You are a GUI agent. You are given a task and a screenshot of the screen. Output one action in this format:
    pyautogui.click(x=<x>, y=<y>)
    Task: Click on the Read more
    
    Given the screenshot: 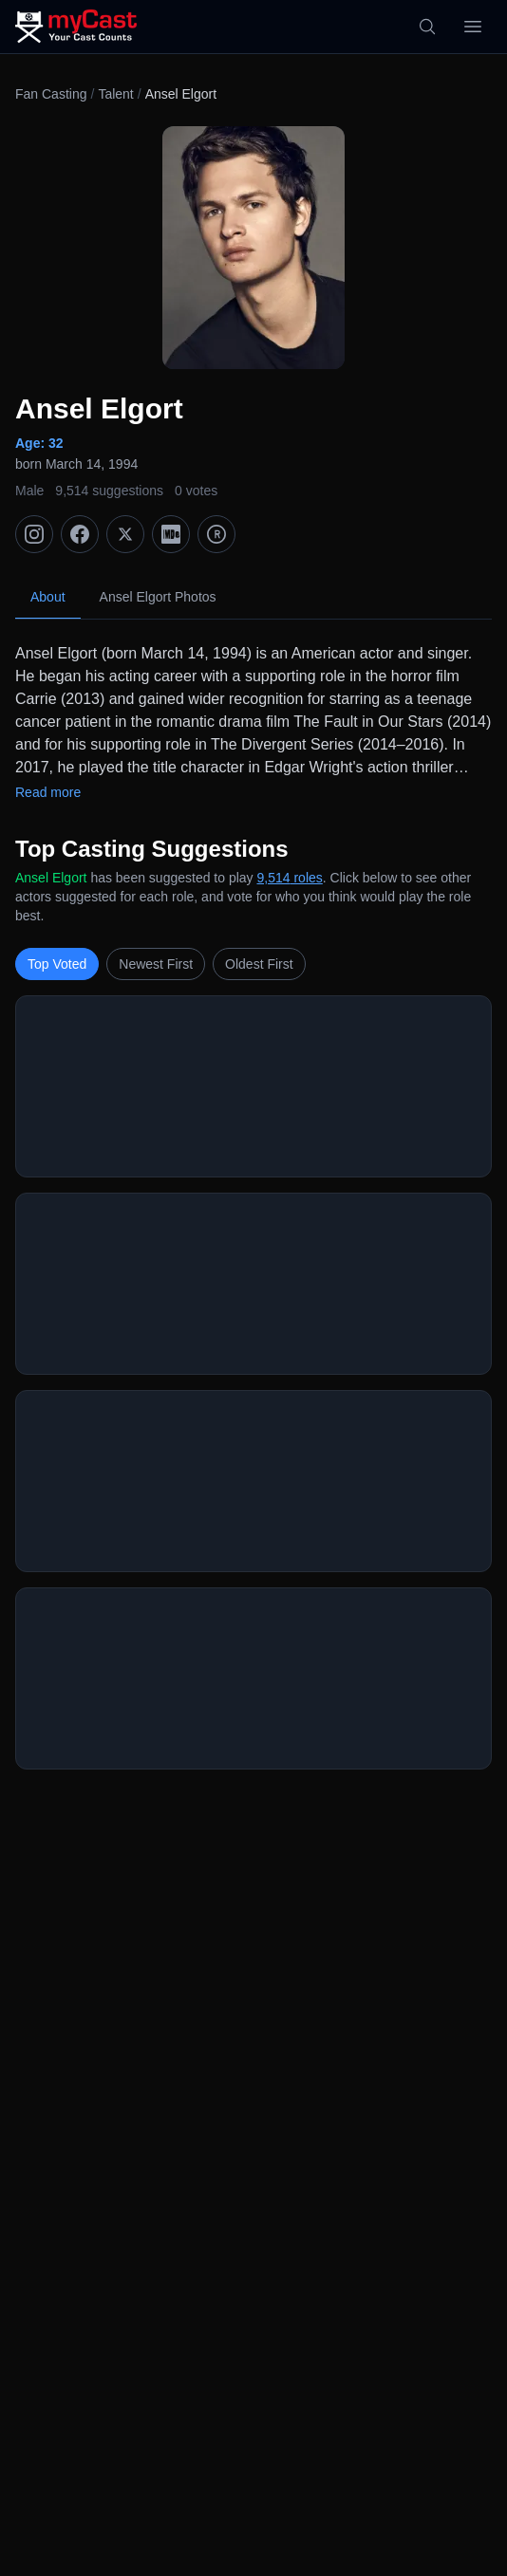 What is the action you would take?
    pyautogui.click(x=48, y=792)
    